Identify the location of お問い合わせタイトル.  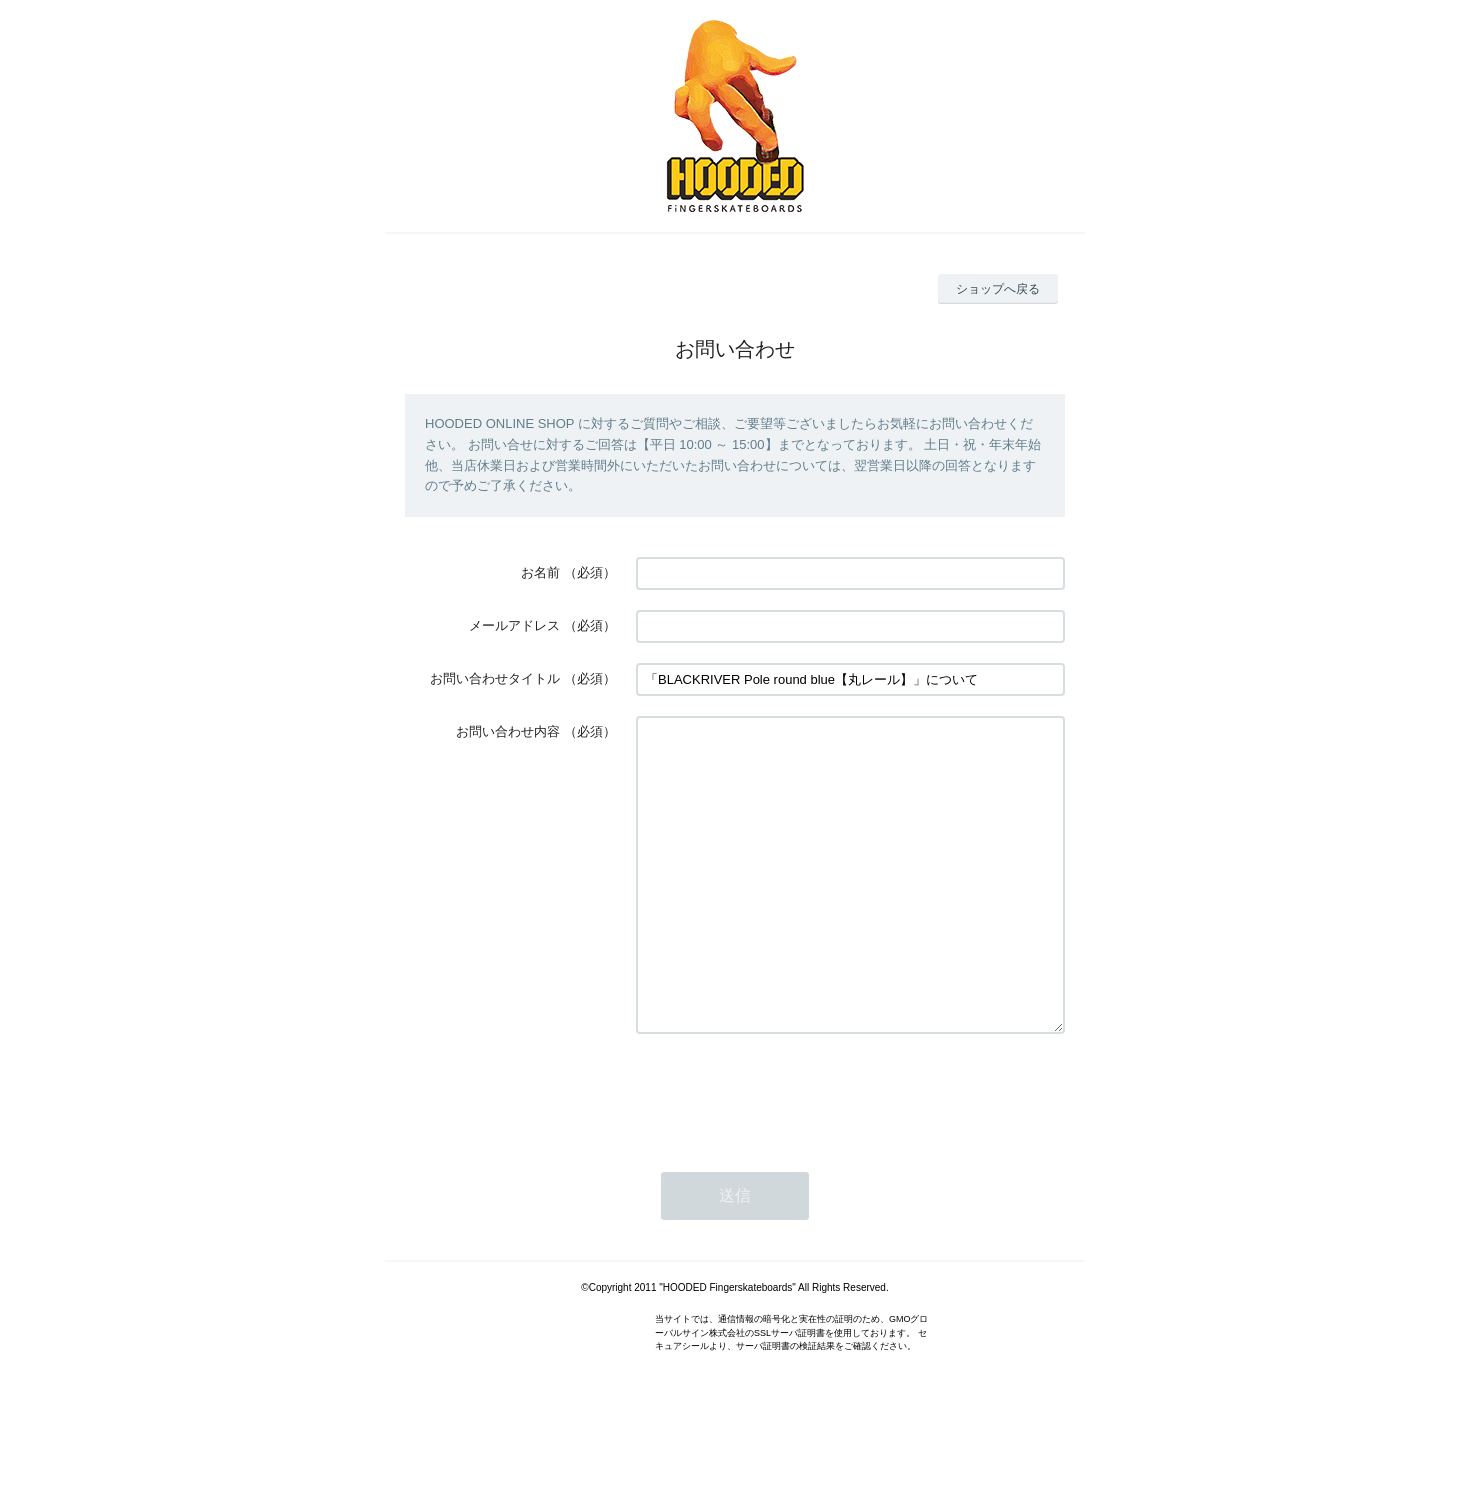
(495, 678).